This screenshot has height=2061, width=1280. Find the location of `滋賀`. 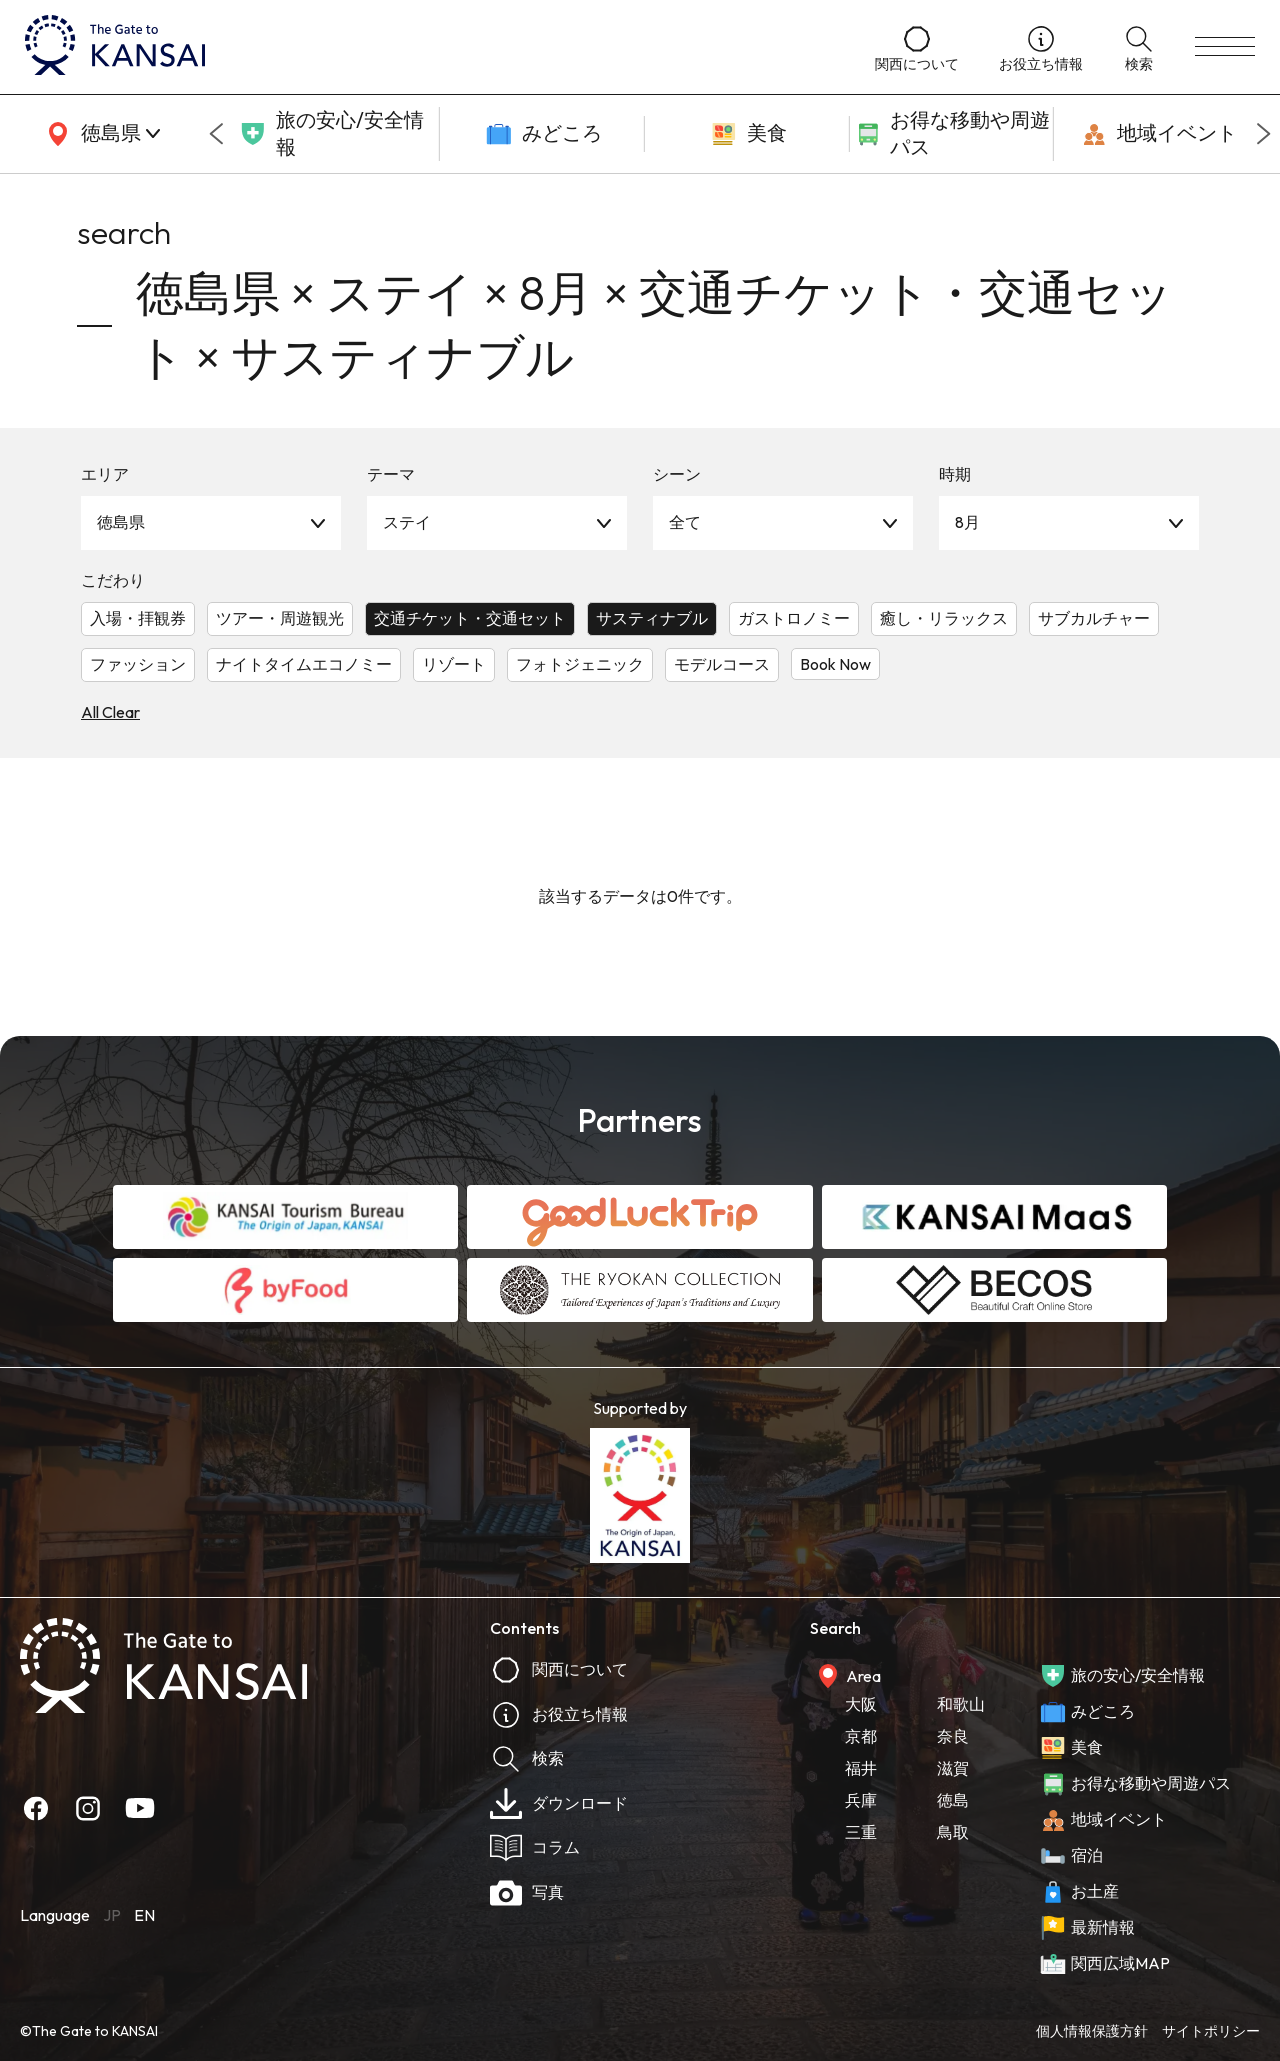

滋賀 is located at coordinates (953, 1768).